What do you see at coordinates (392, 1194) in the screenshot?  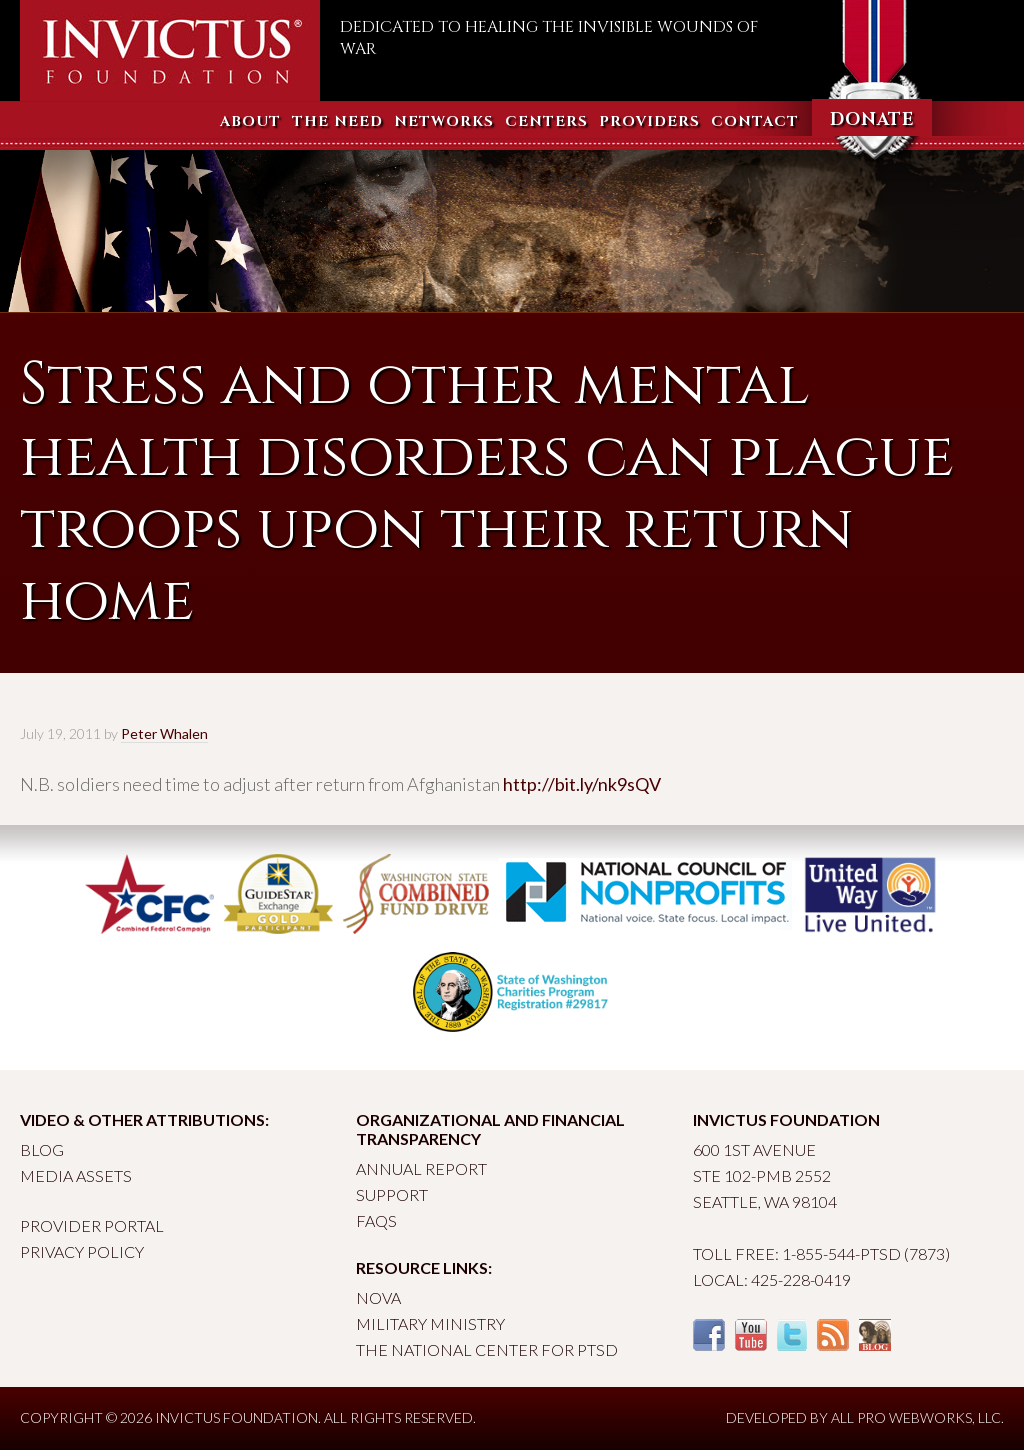 I see `Support` at bounding box center [392, 1194].